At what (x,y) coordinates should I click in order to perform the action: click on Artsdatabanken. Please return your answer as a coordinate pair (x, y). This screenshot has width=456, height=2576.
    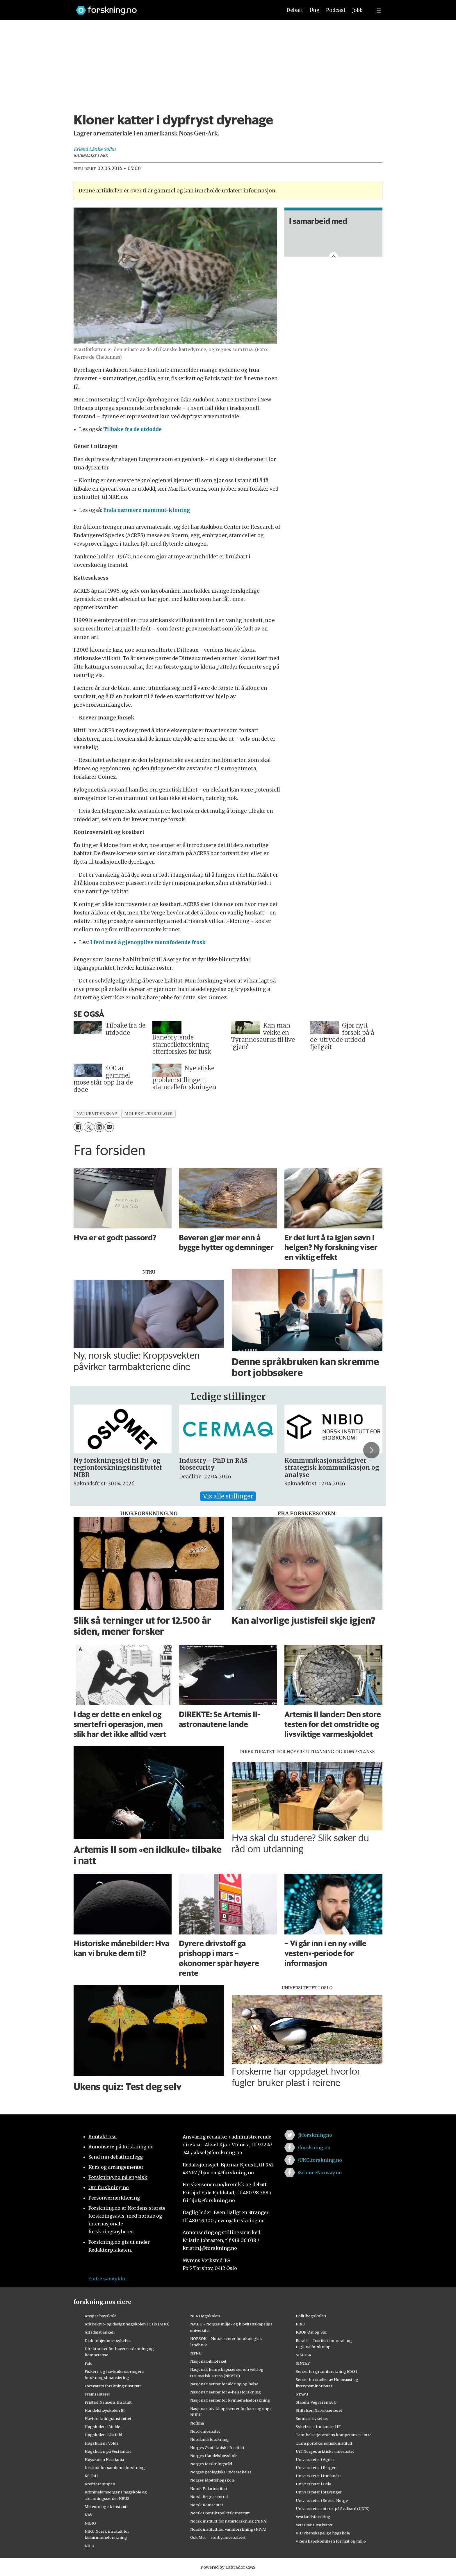
    Looking at the image, I should click on (100, 2332).